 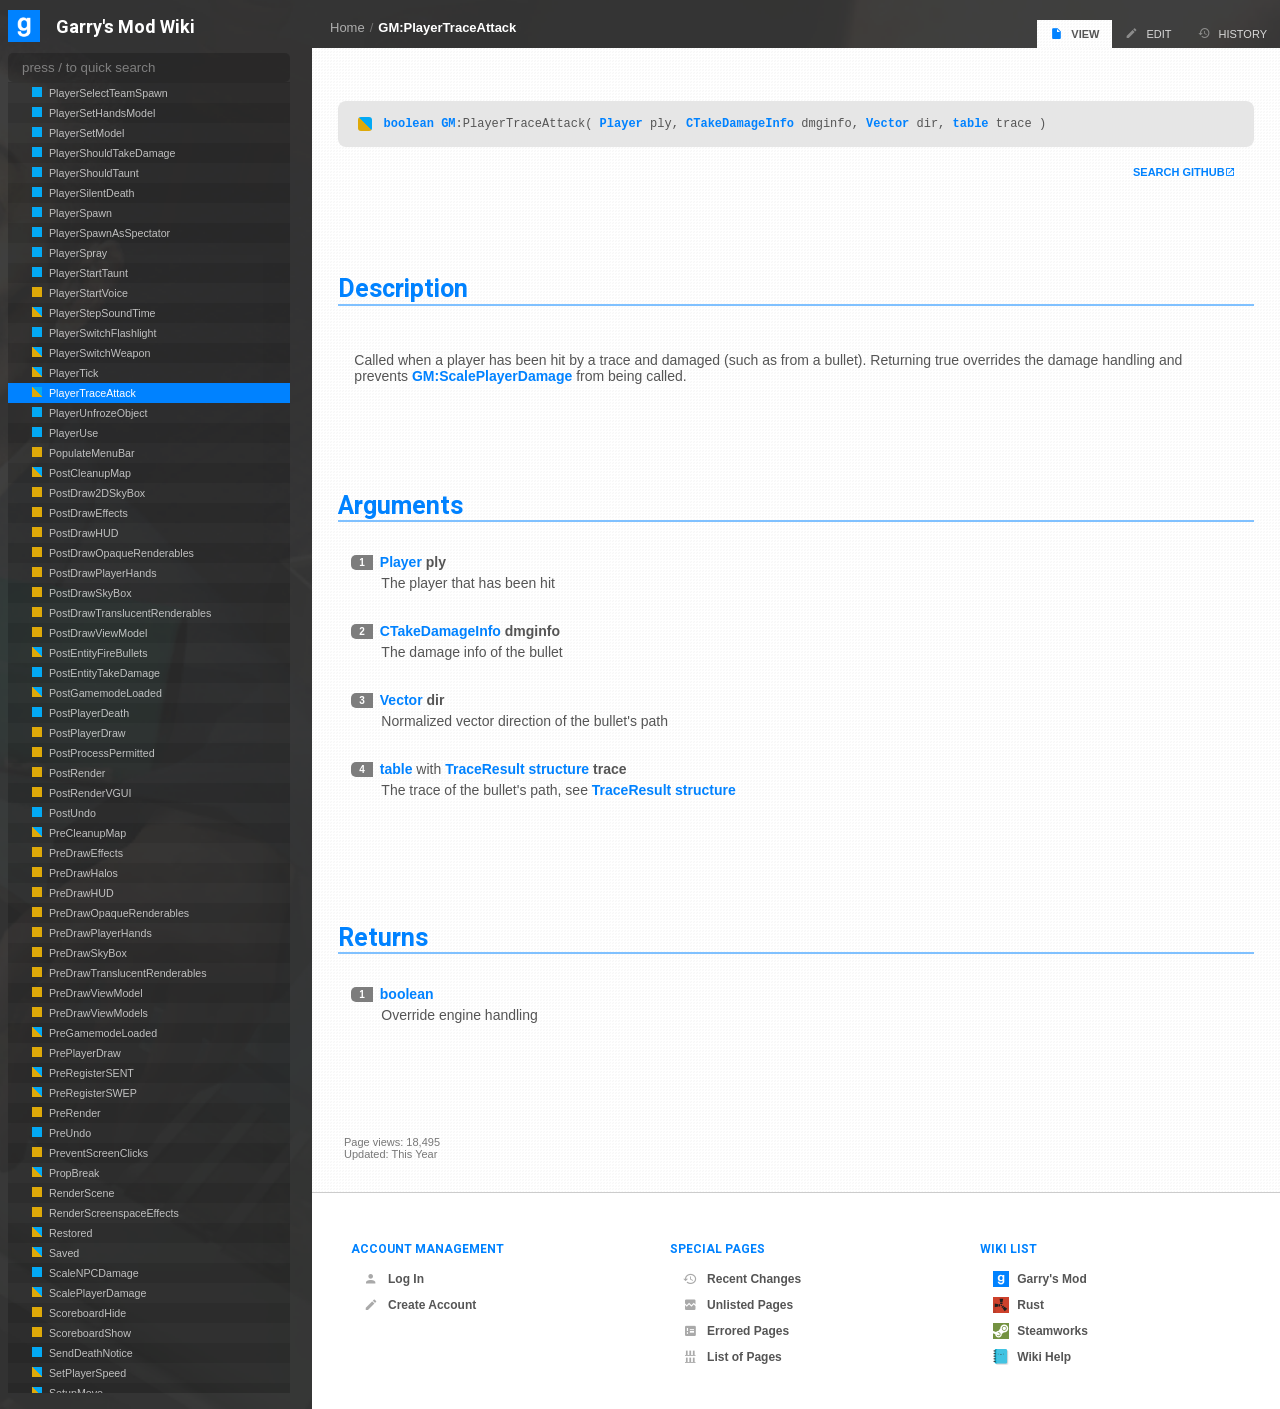 I want to click on PlayerSwitchFlashlight, so click(x=101, y=333).